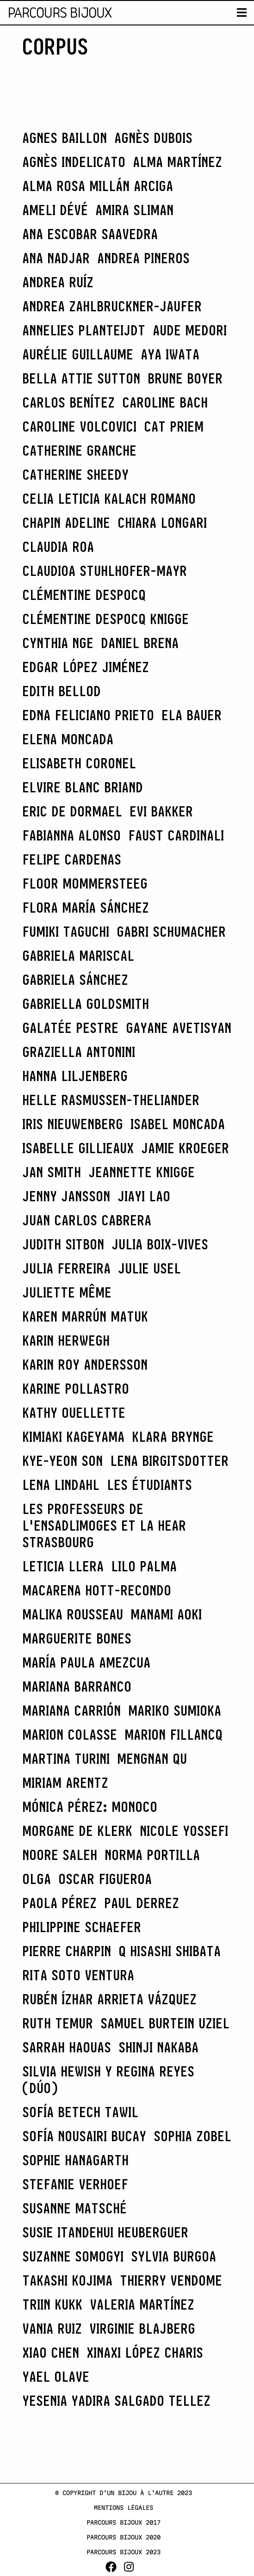  What do you see at coordinates (123, 2507) in the screenshot?
I see `Mentions légales` at bounding box center [123, 2507].